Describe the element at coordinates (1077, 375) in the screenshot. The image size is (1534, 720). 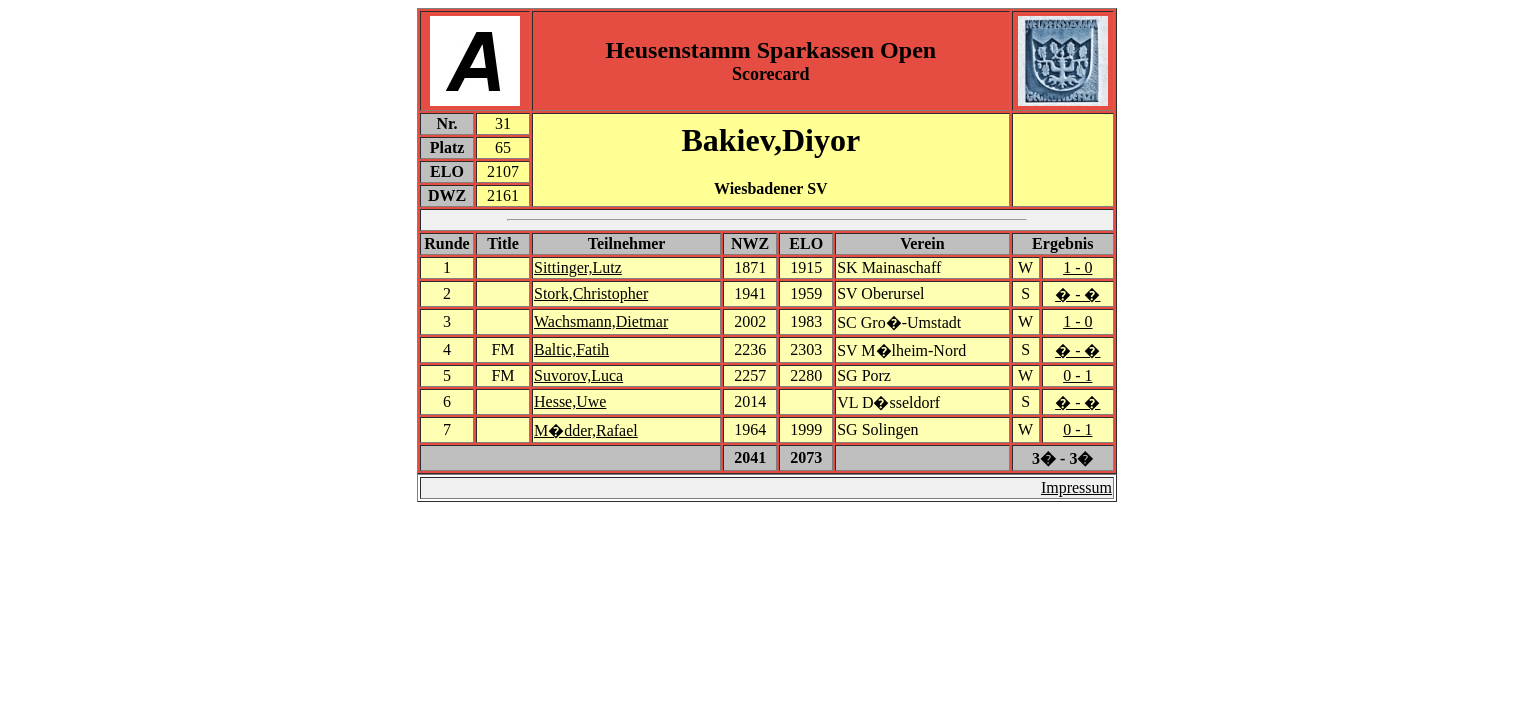
I see `0 - 1` at that location.